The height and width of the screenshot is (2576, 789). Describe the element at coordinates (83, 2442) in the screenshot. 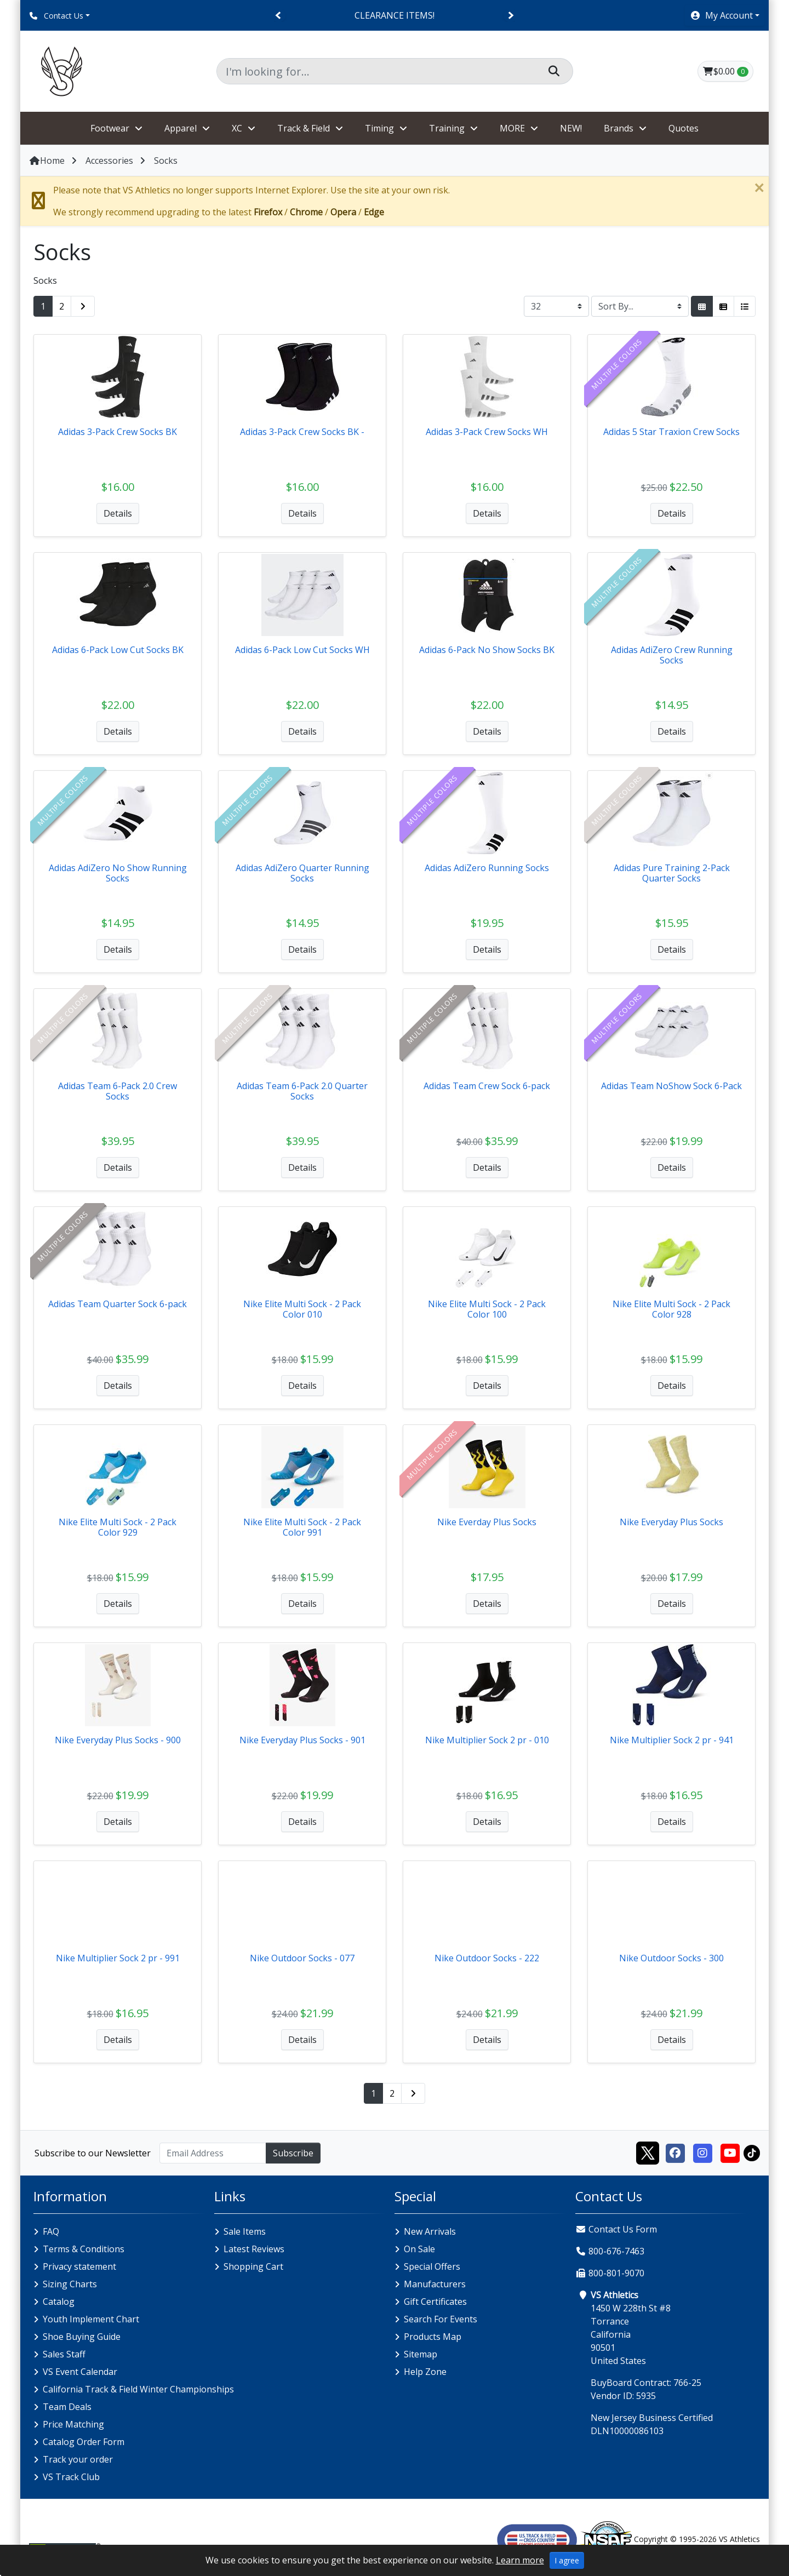

I see `Catalog Order Form` at that location.